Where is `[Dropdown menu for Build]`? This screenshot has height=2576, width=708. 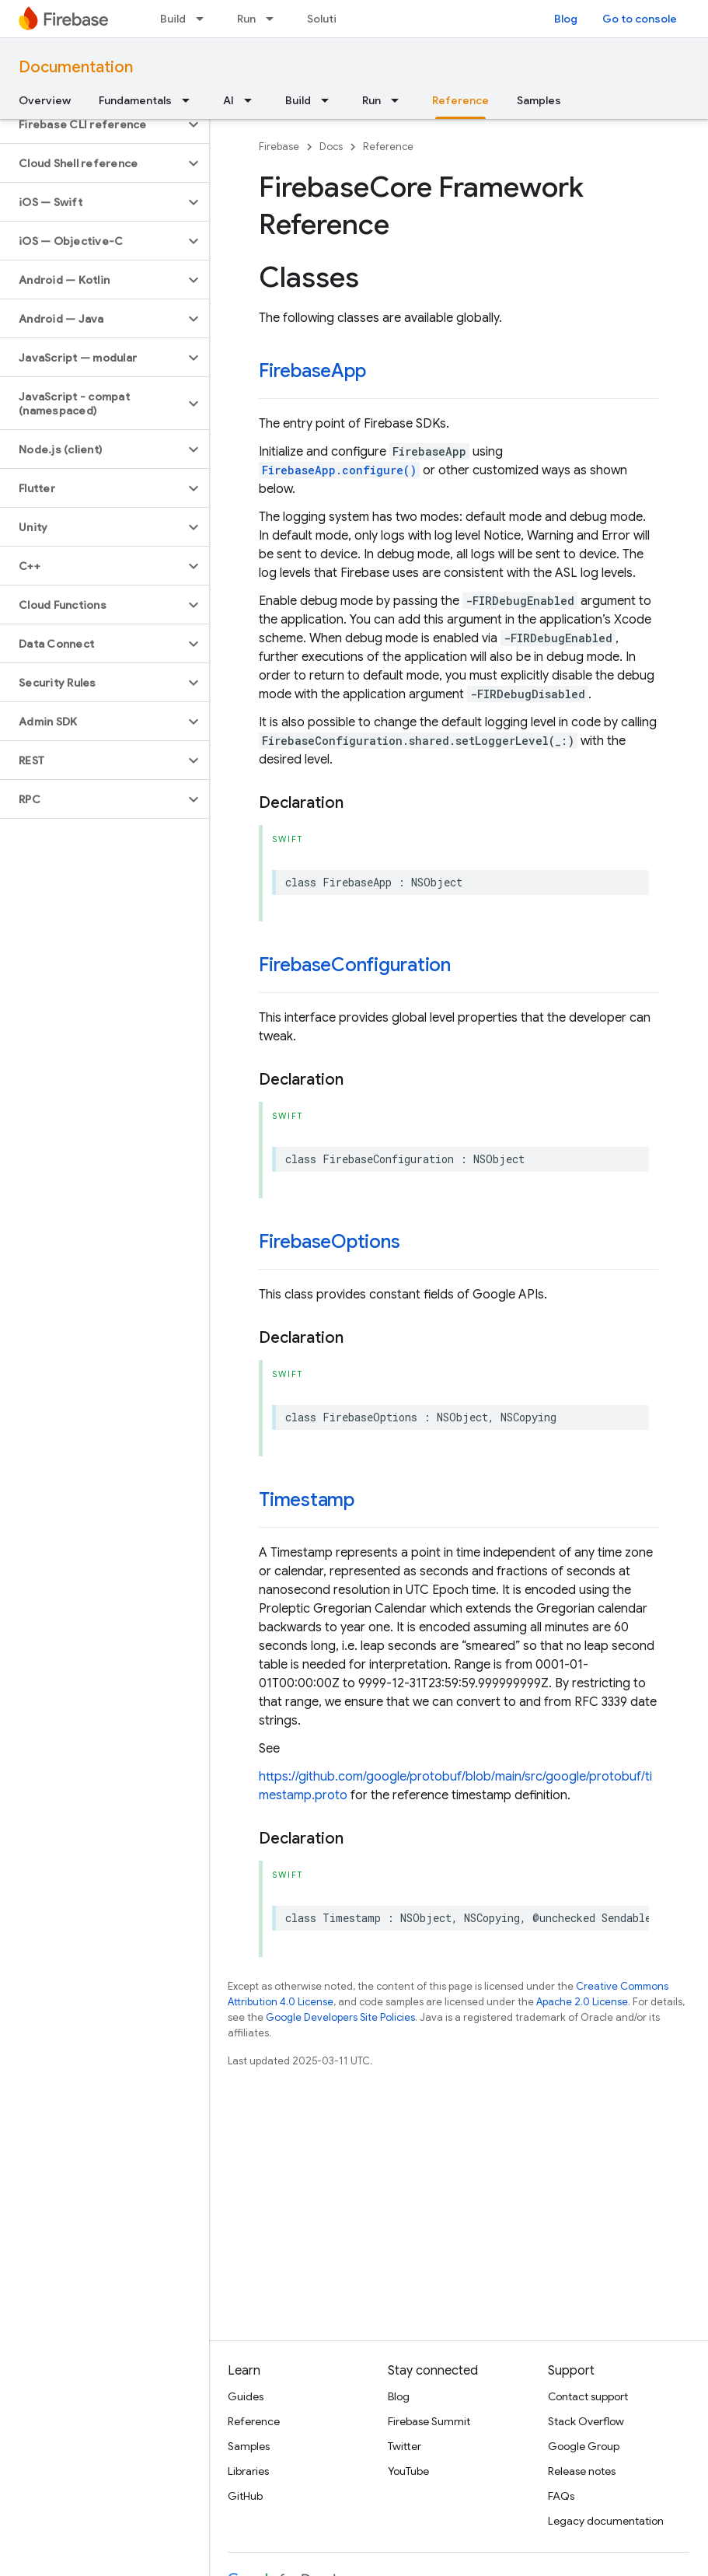 [Dropdown menu for Build] is located at coordinates (204, 18).